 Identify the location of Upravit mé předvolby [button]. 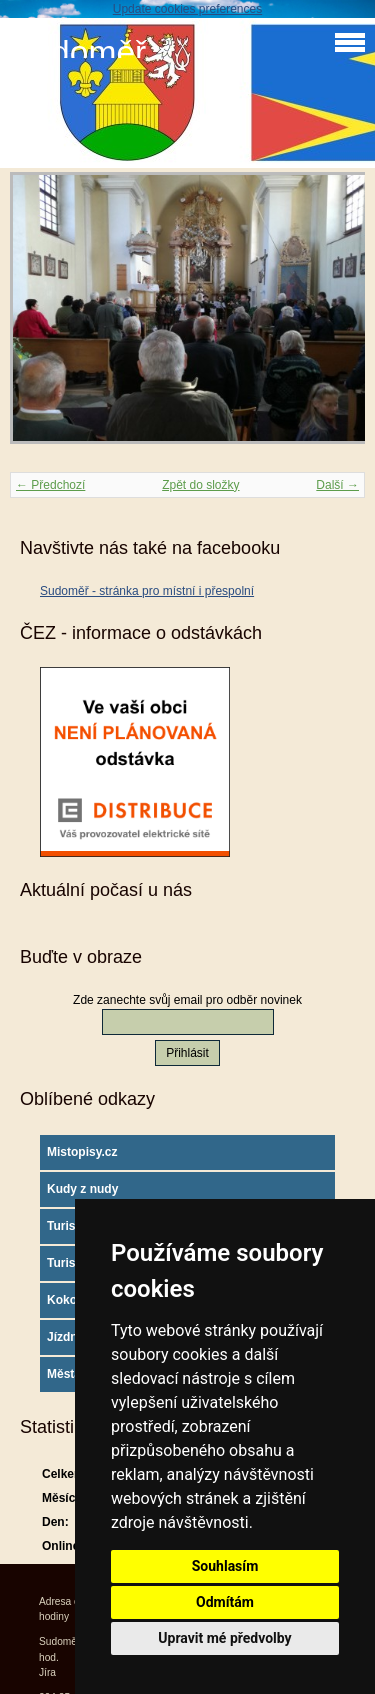
(224, 1638).